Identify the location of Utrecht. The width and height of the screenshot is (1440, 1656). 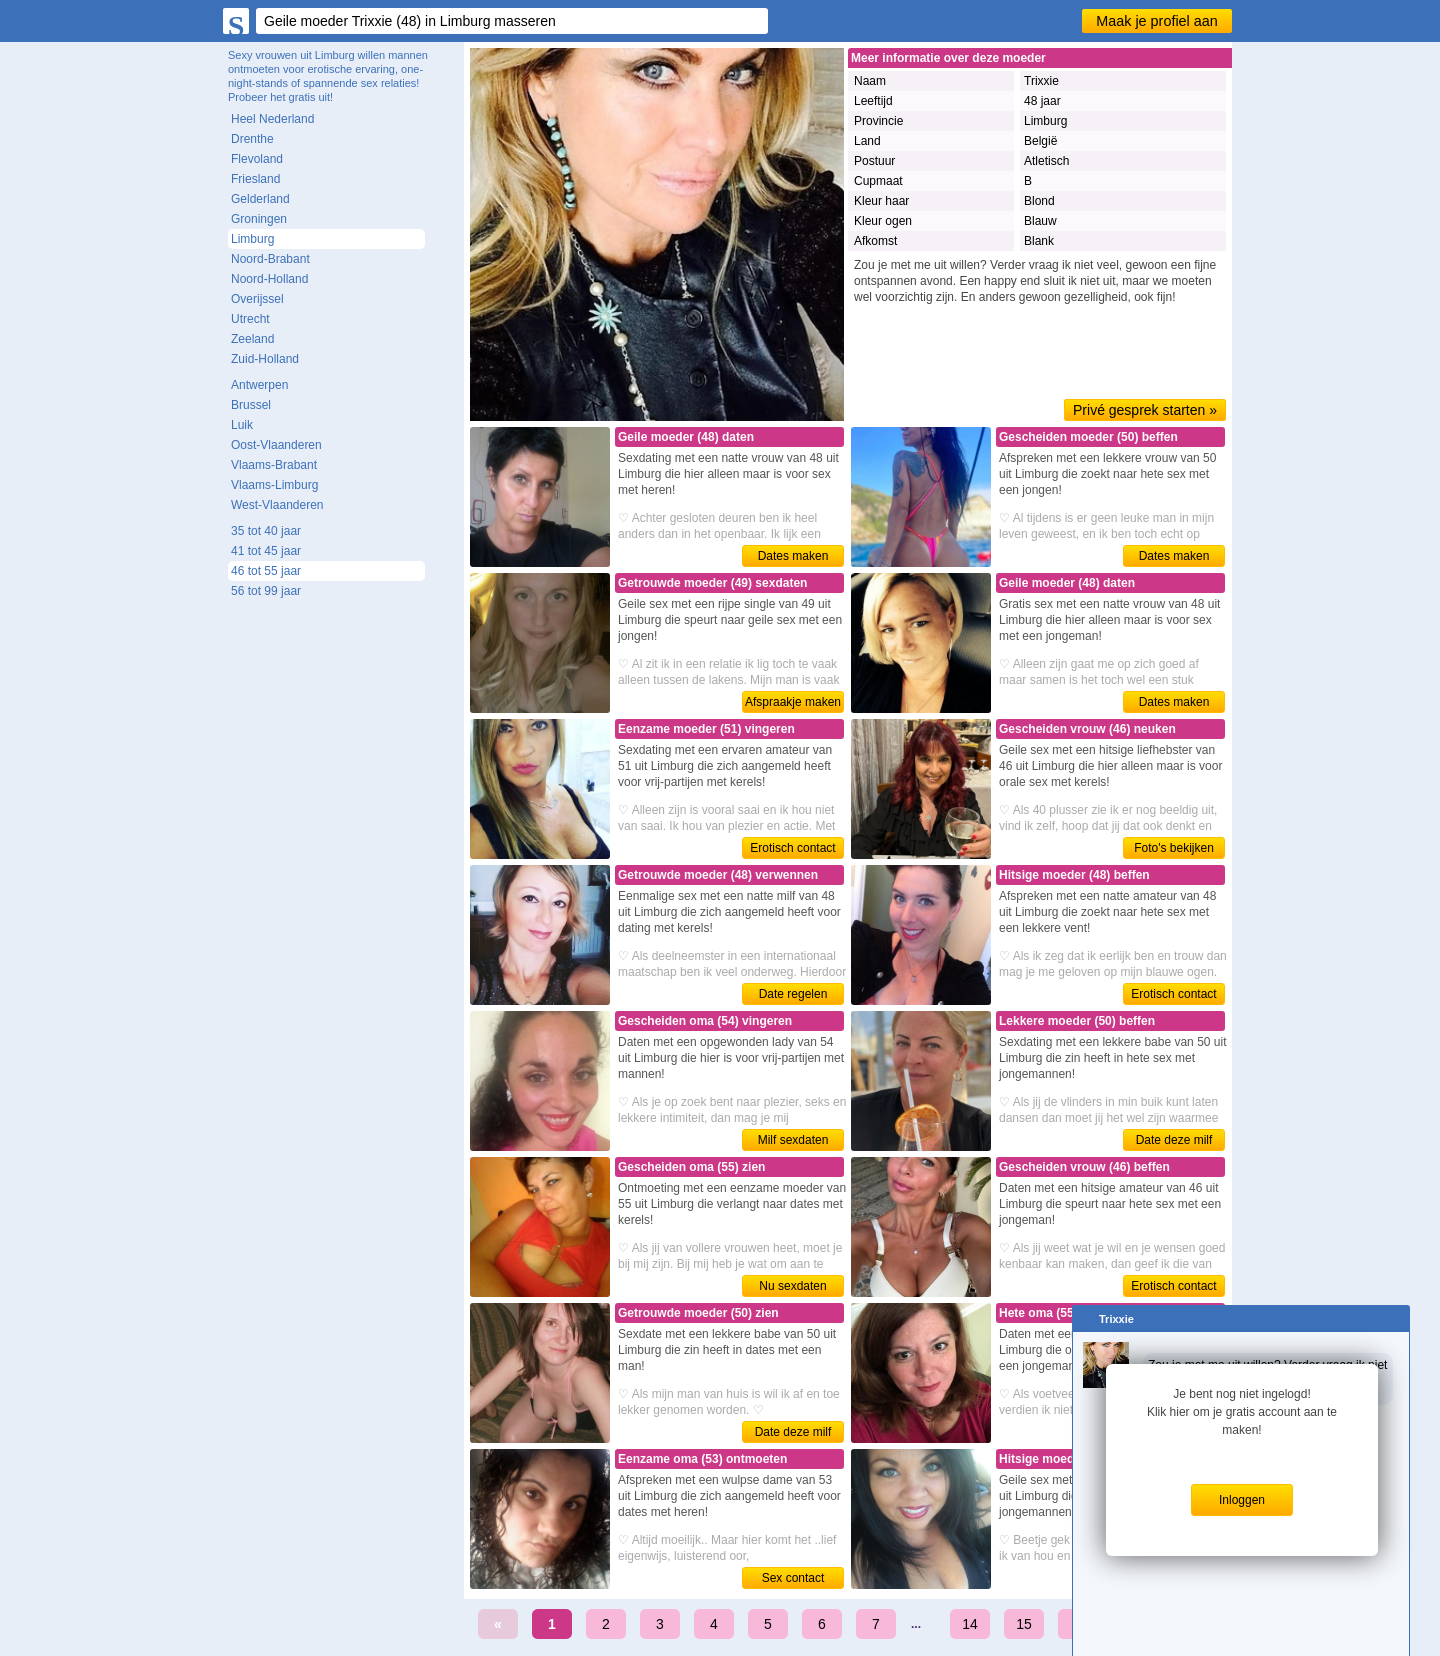
(250, 319).